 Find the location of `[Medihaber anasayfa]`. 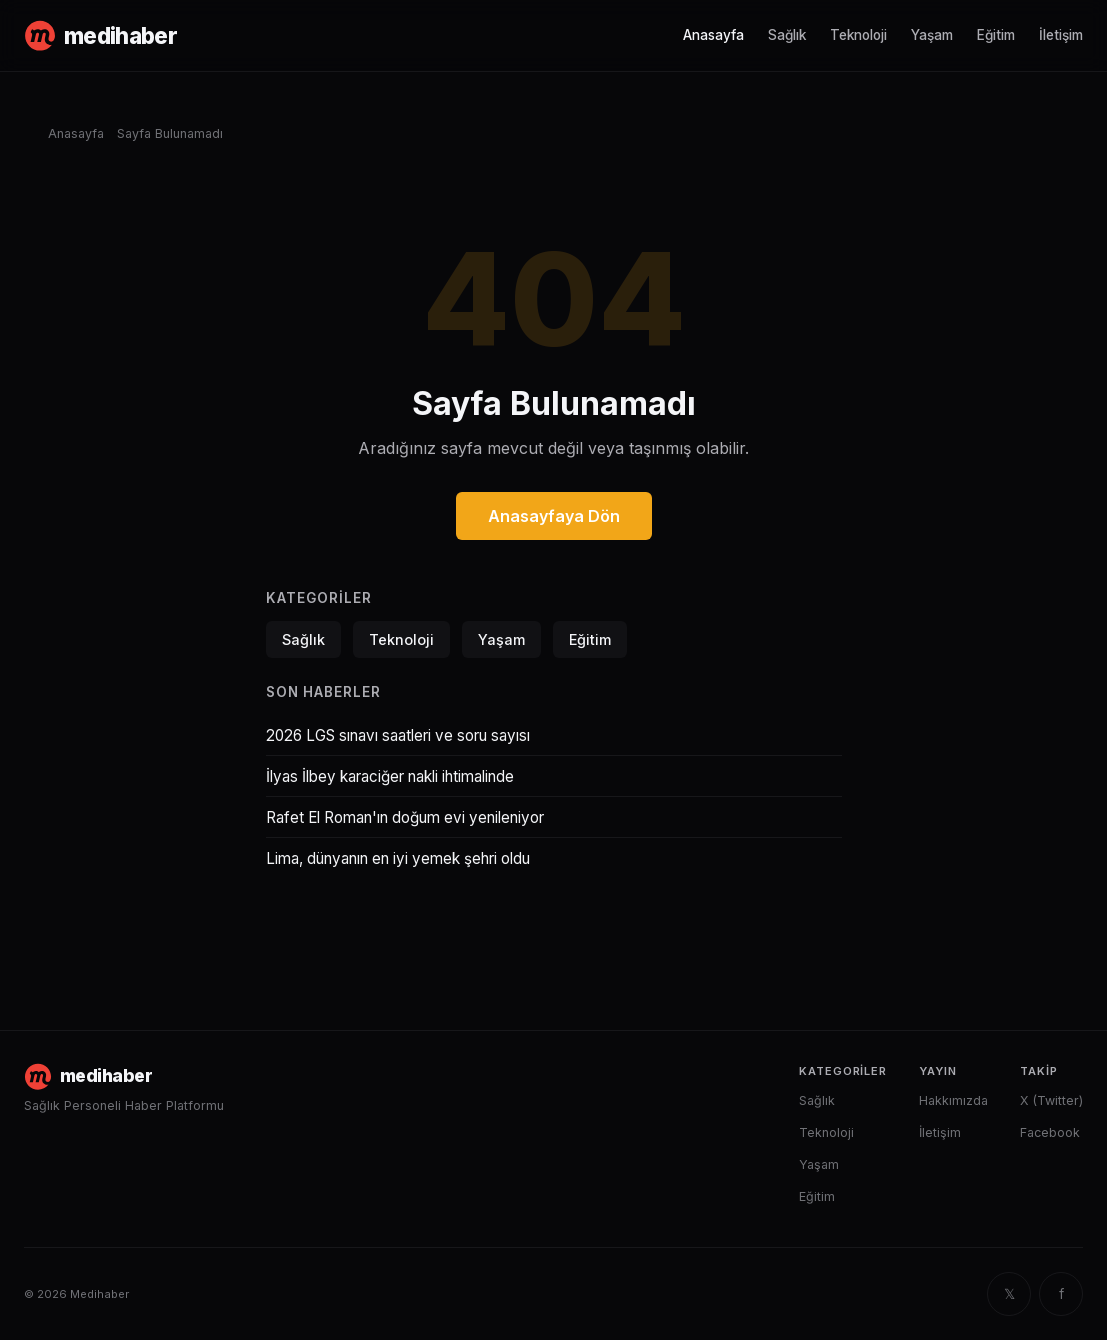

[Medihaber anasayfa] is located at coordinates (100, 36).